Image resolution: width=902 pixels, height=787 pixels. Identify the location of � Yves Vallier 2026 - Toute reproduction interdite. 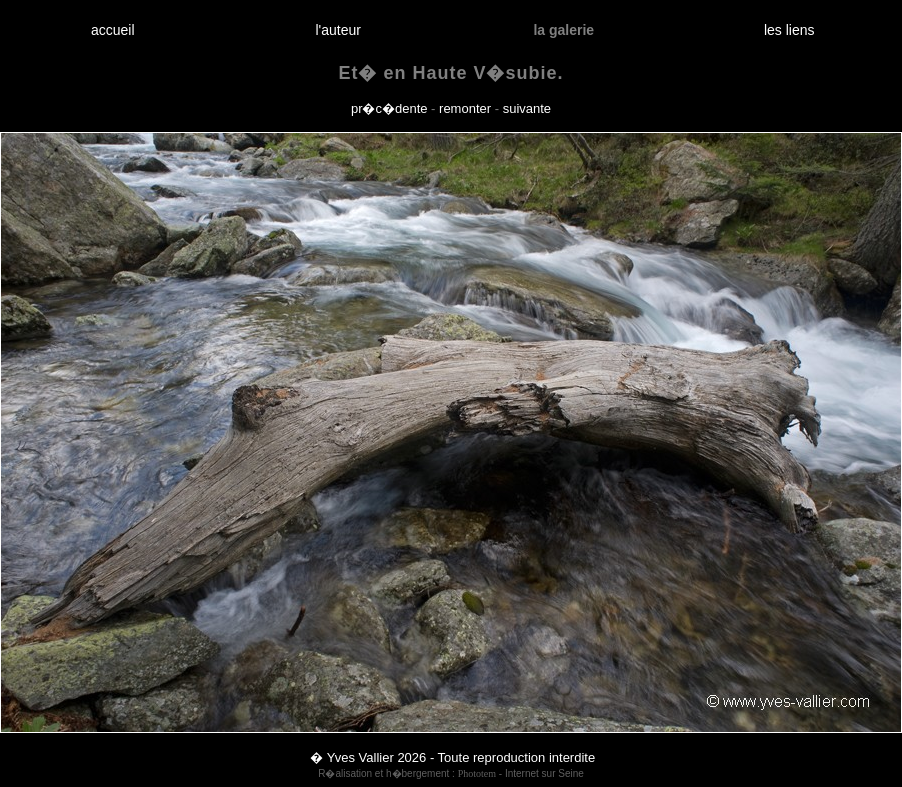
(452, 757).